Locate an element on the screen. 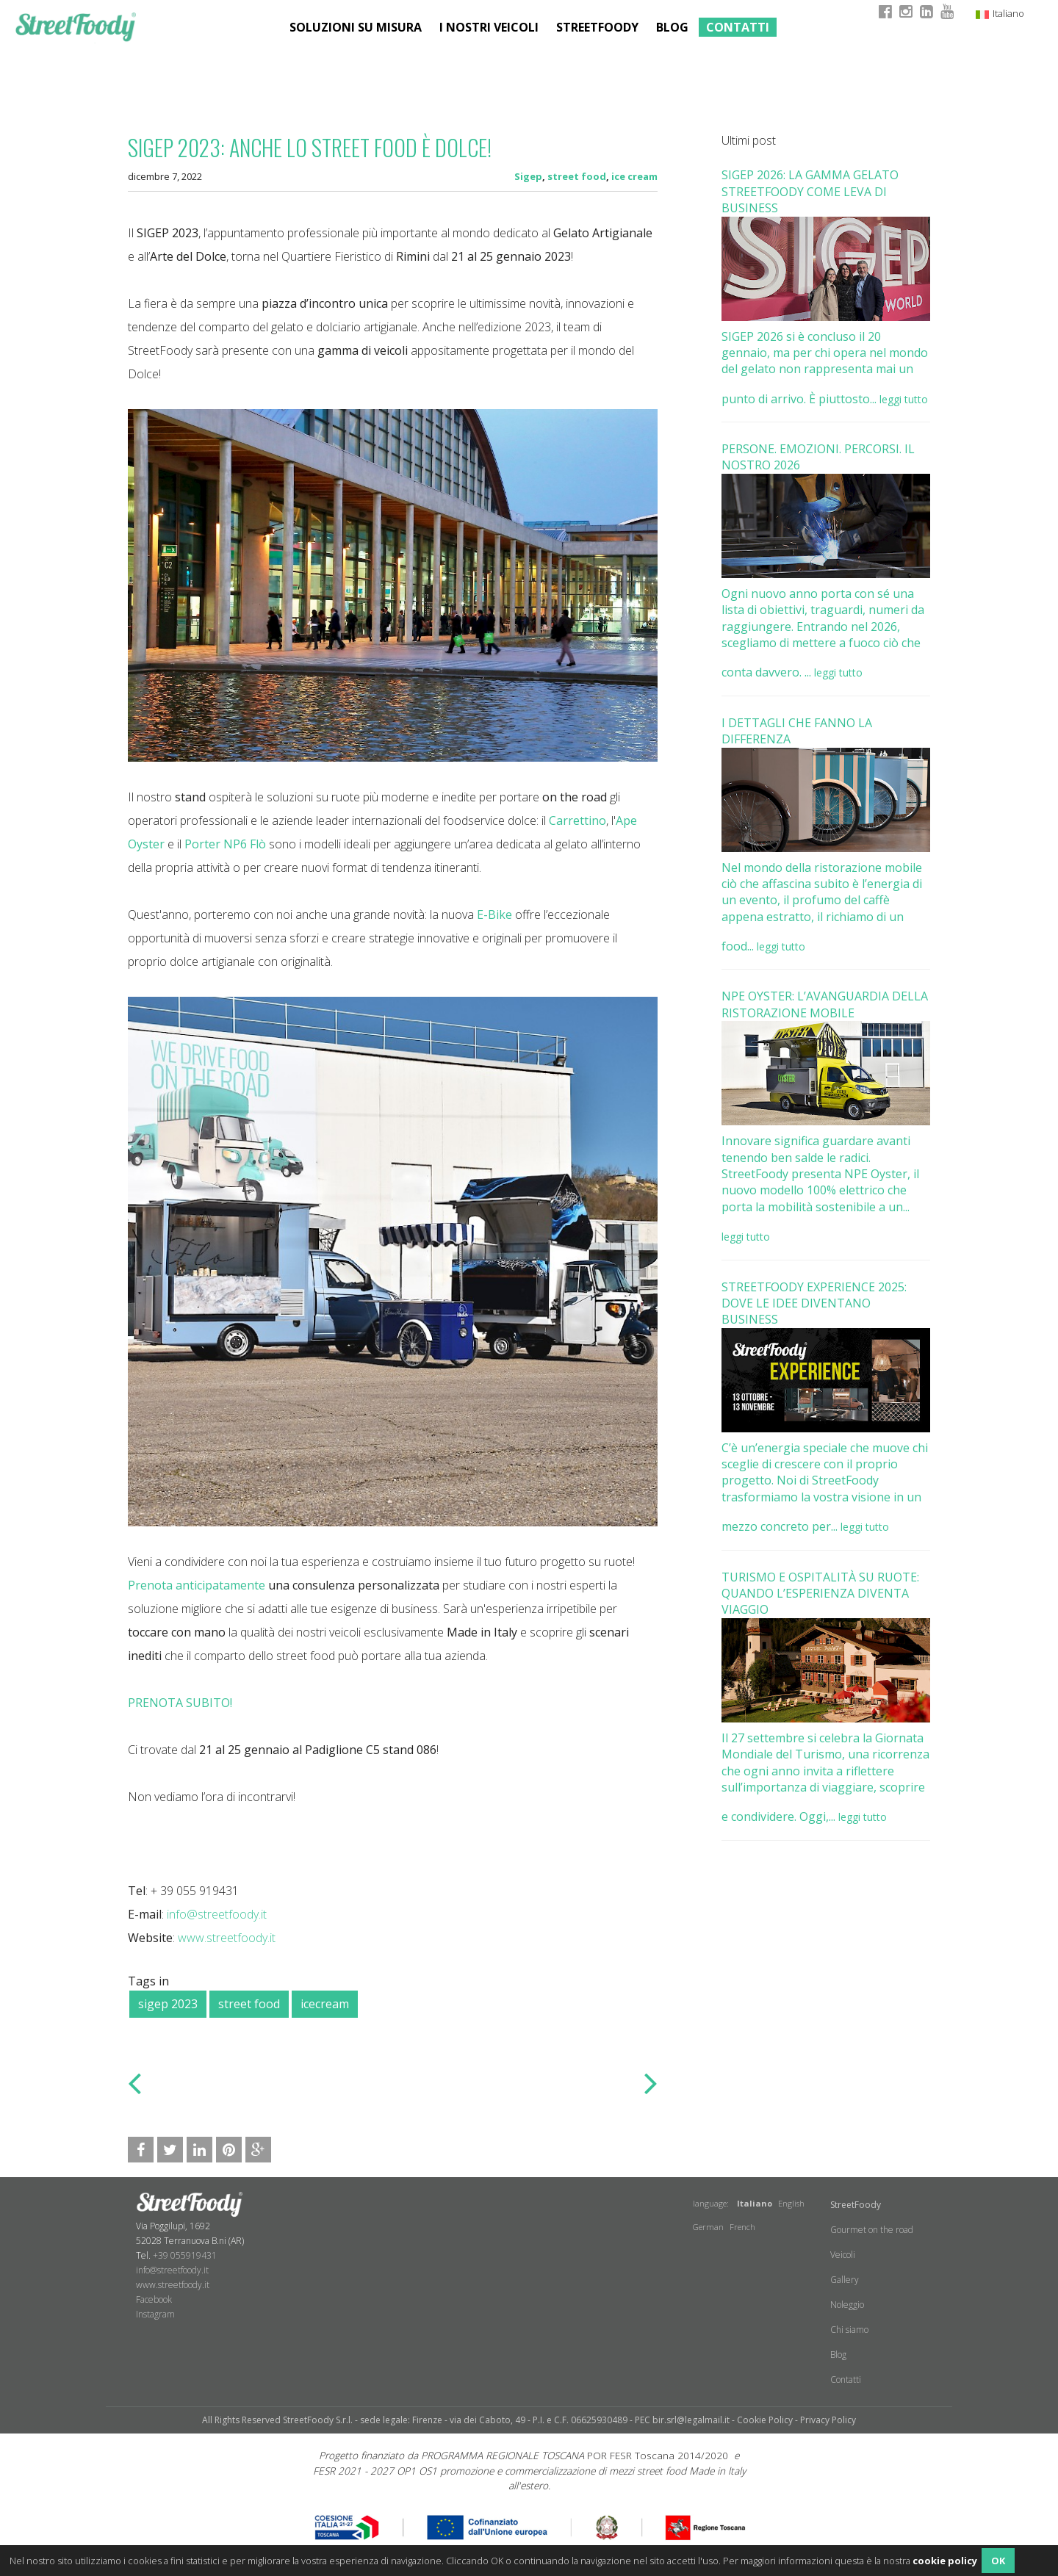 Image resolution: width=1058 pixels, height=2576 pixels. Facebook is located at coordinates (154, 2299).